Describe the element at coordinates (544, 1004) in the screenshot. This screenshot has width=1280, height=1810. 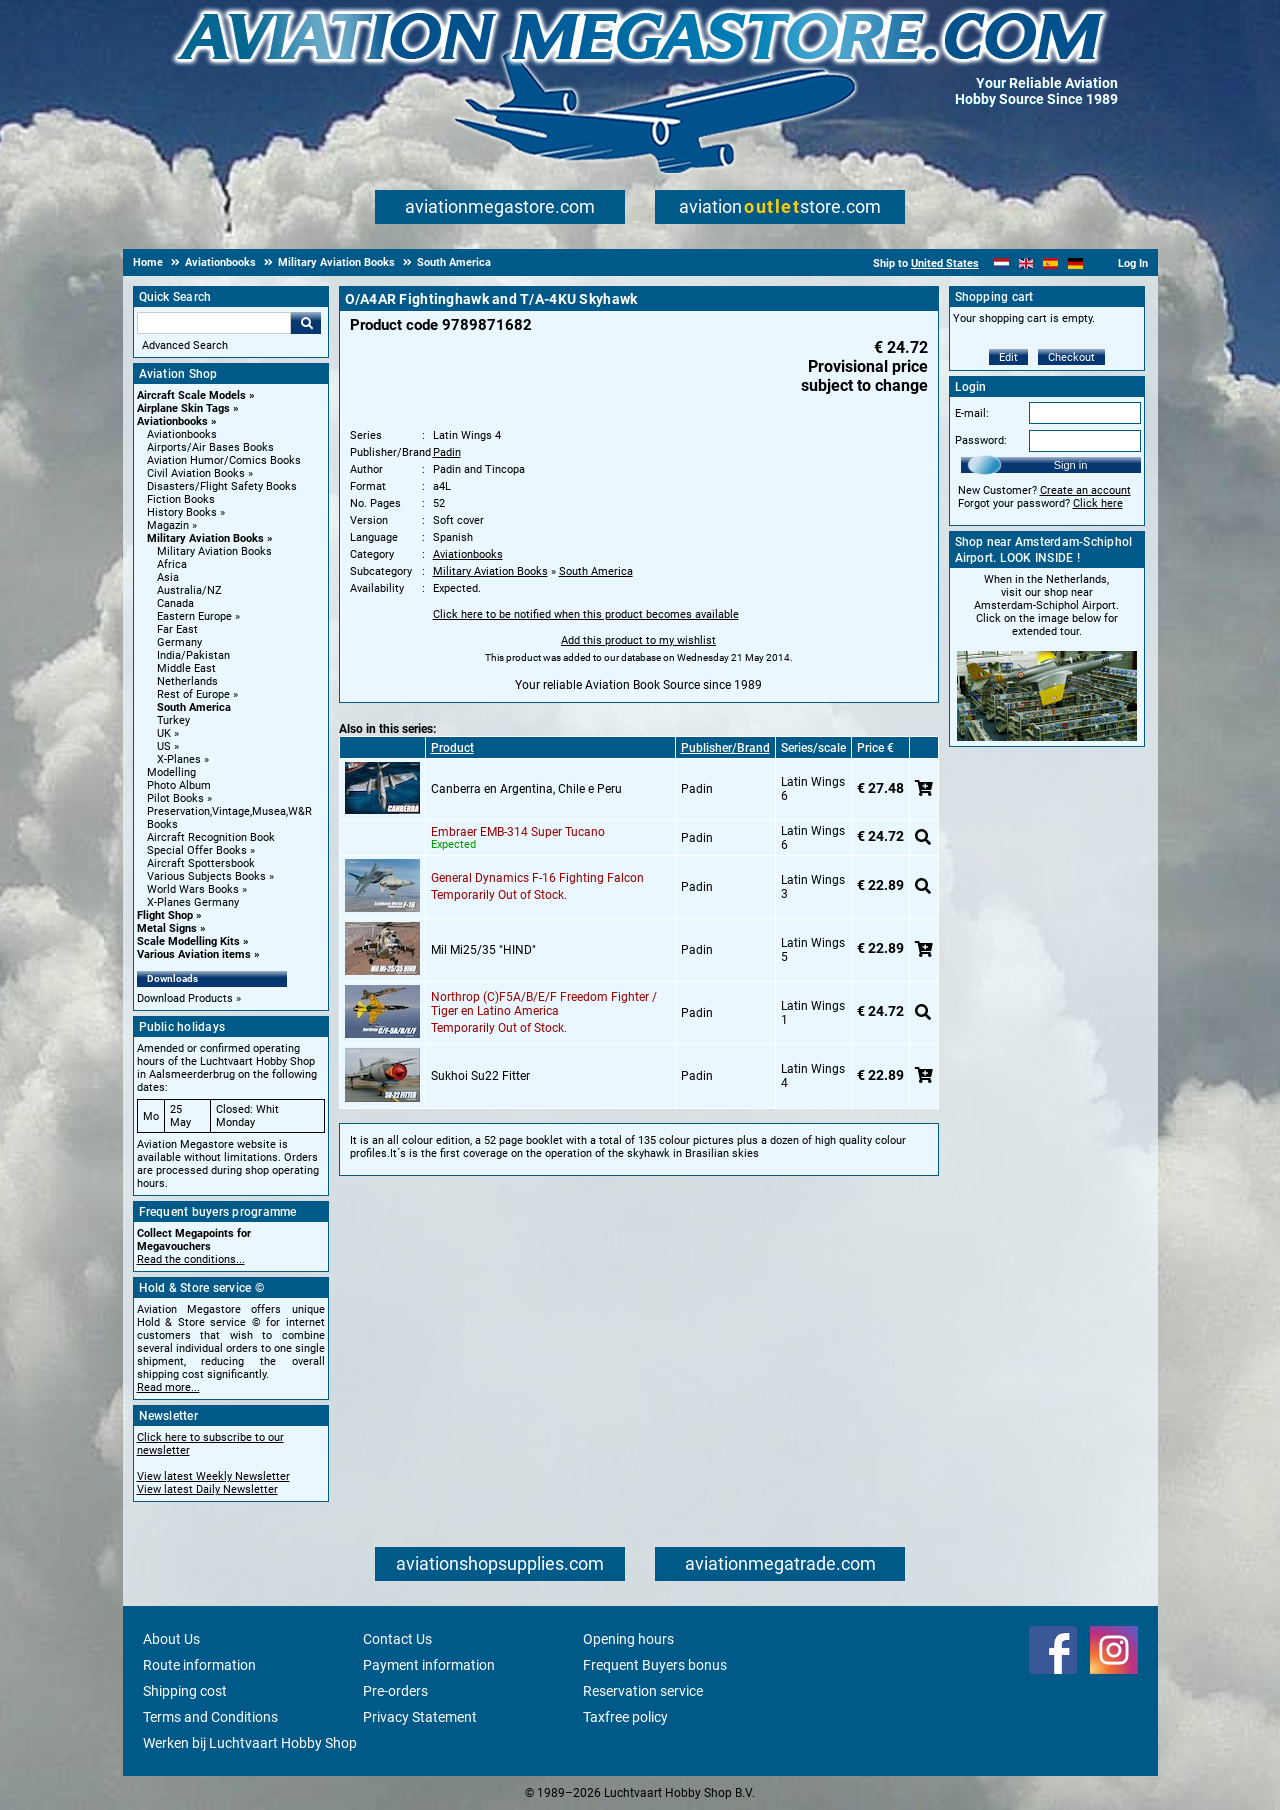
I see `Northrop (C)F5A/B/E/F Freedom Fighter / Tiger en Latino America` at that location.